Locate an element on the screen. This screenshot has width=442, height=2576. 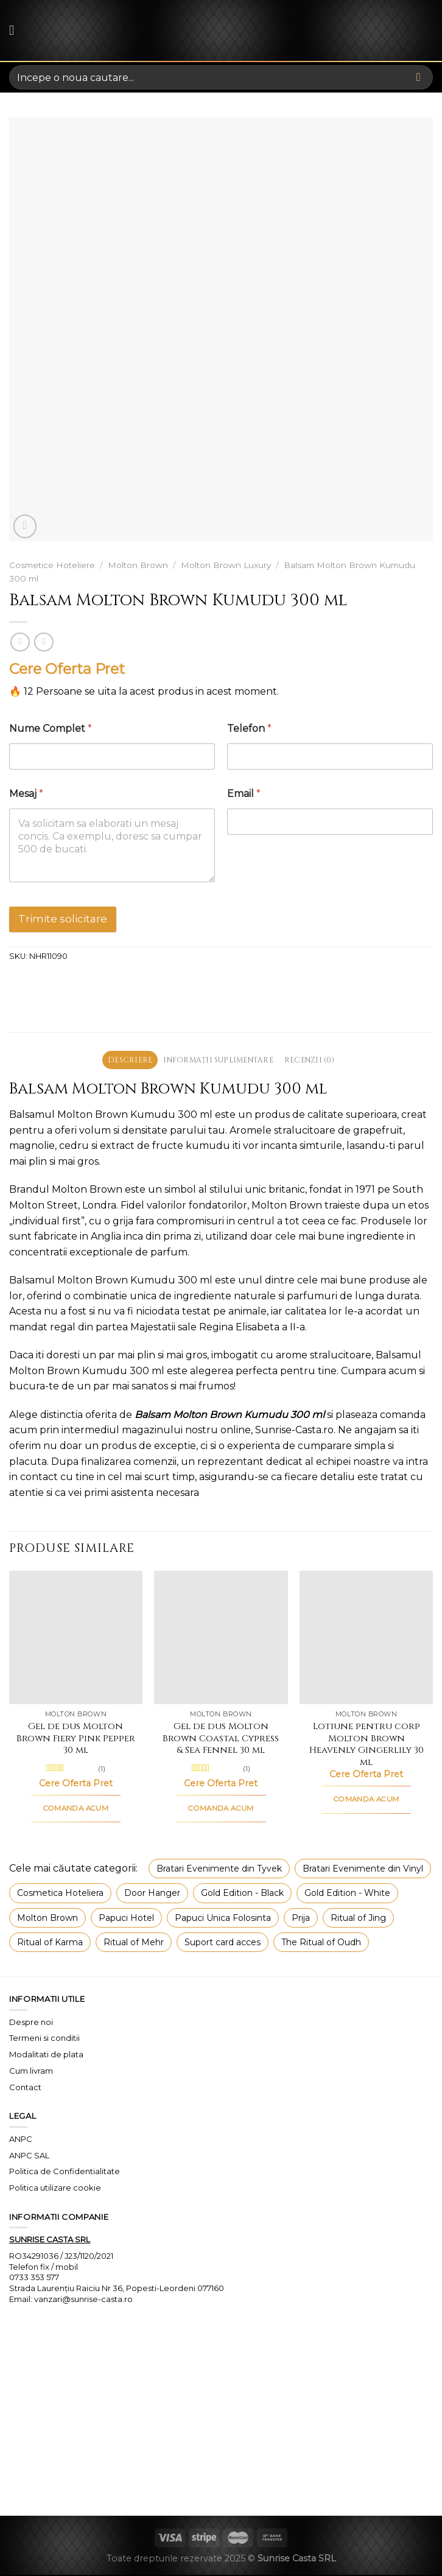
Prija is located at coordinates (301, 1918).